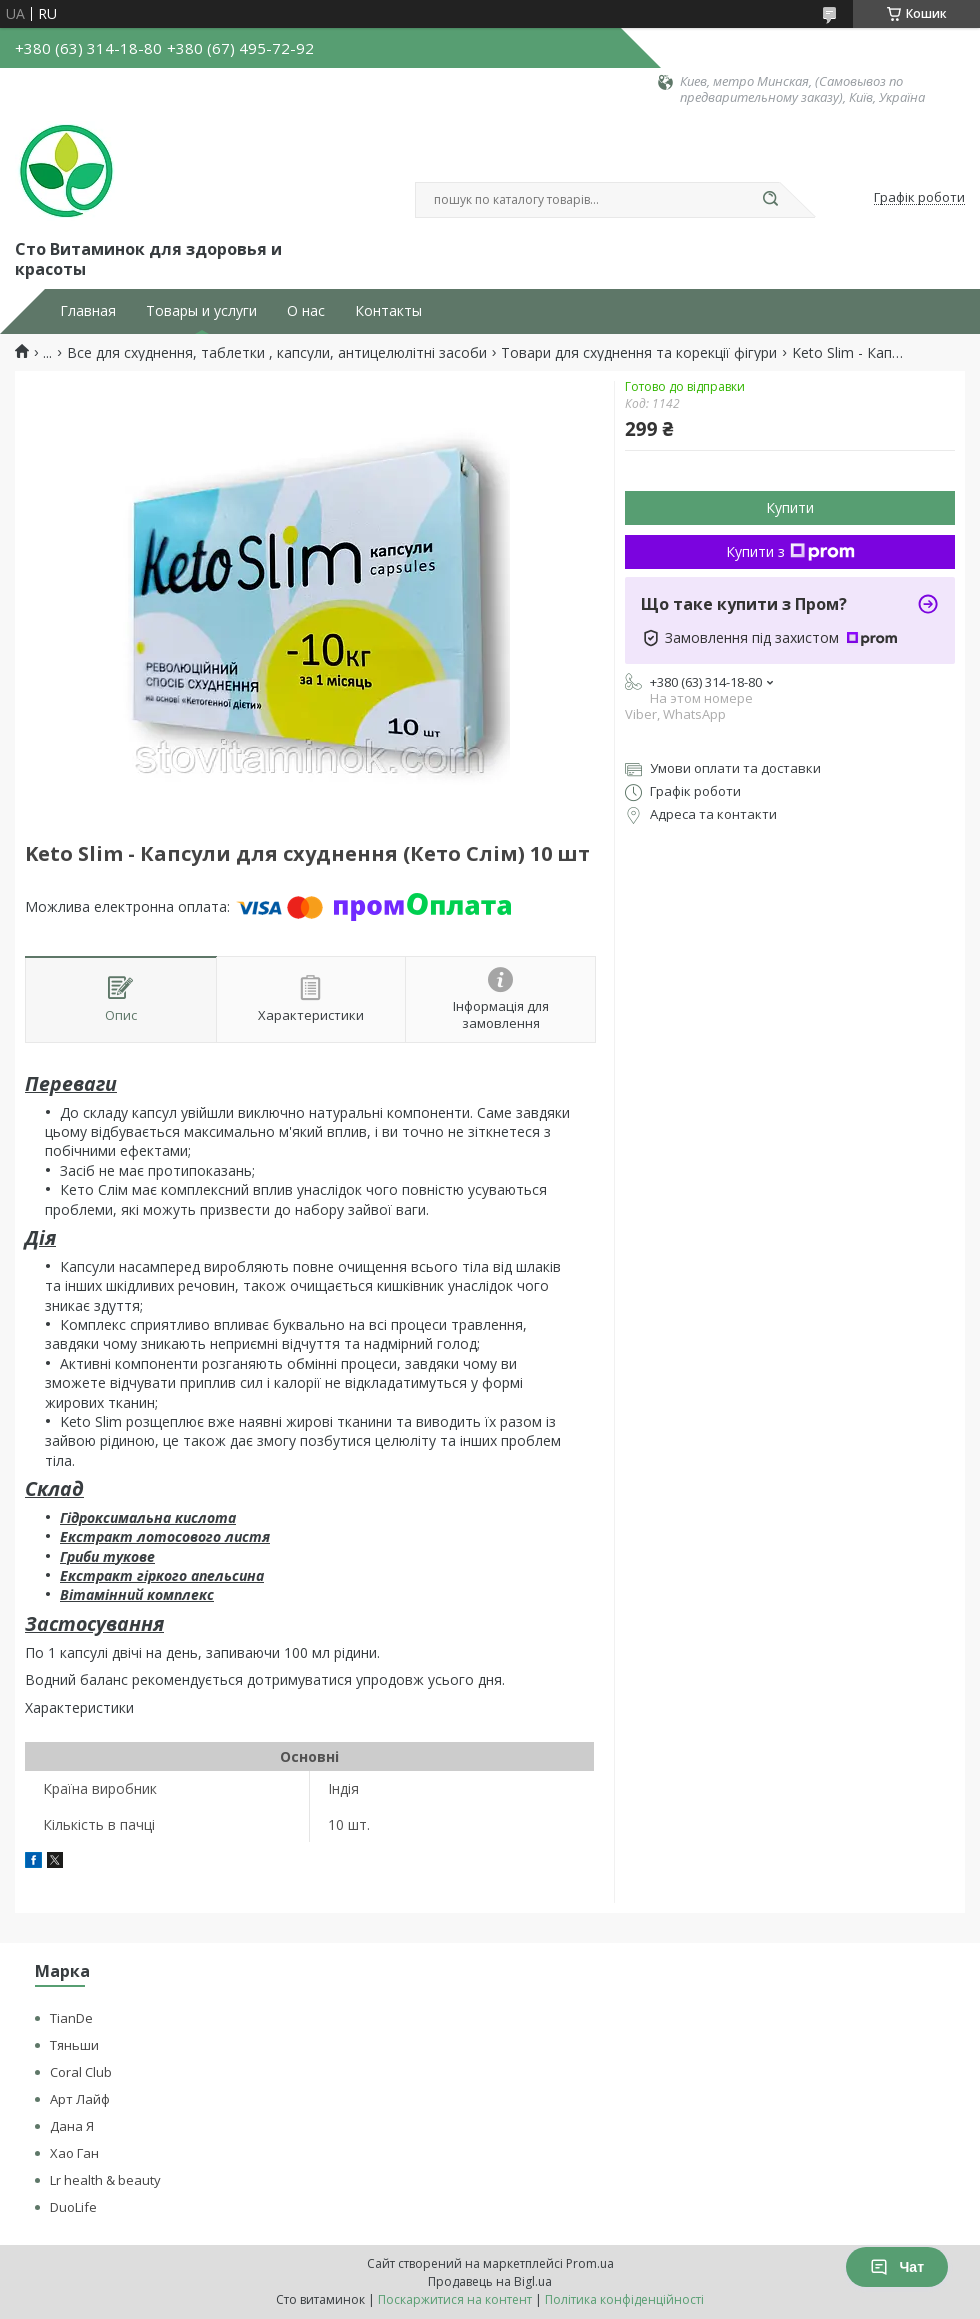  I want to click on Чат, so click(897, 2267).